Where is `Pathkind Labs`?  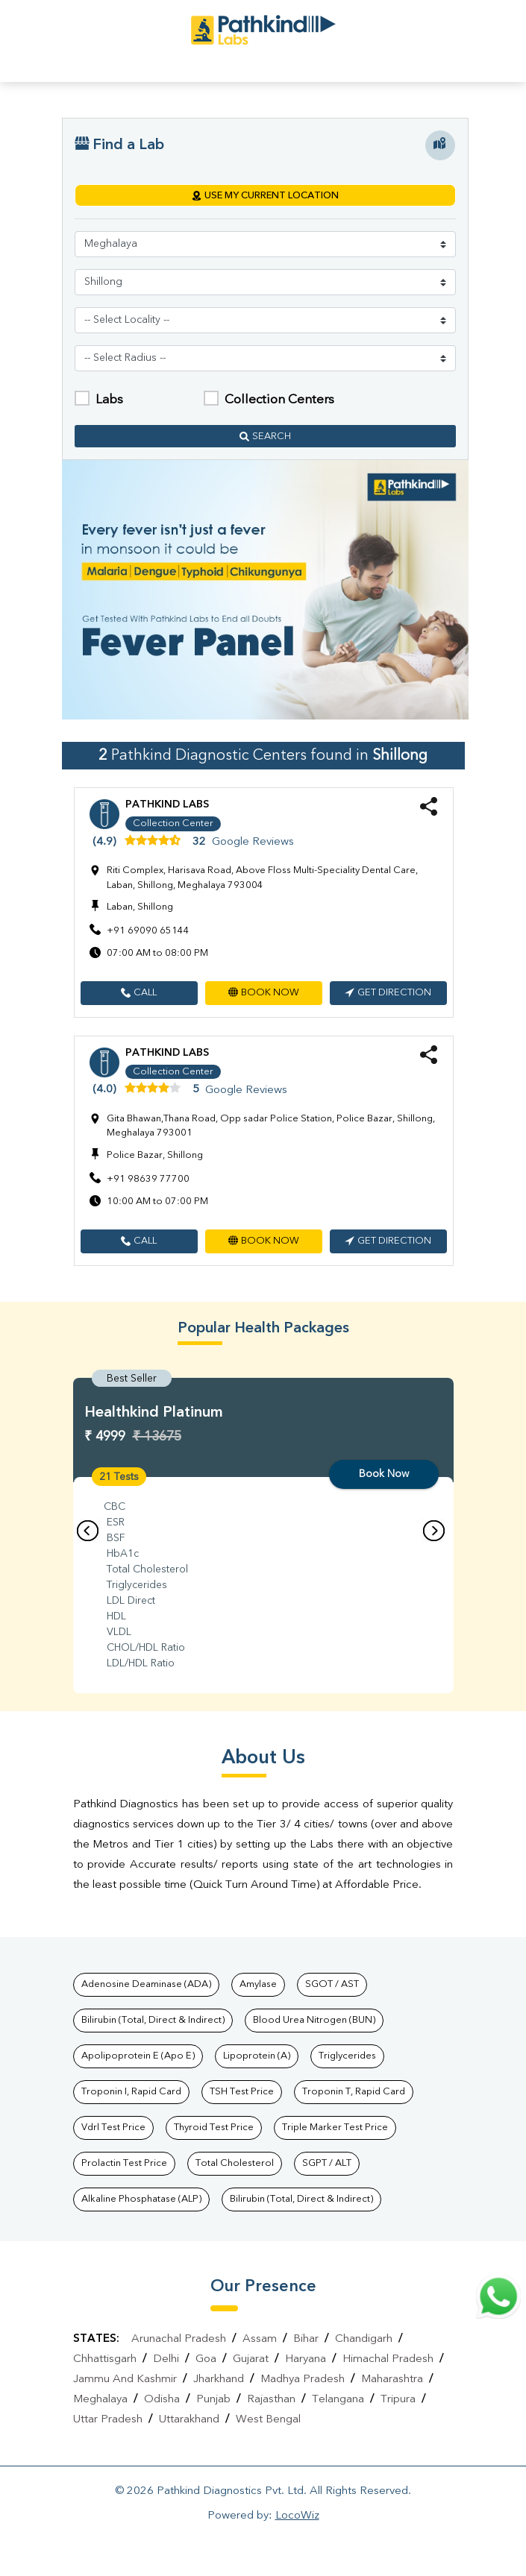
Pathkind Labs is located at coordinates (167, 804).